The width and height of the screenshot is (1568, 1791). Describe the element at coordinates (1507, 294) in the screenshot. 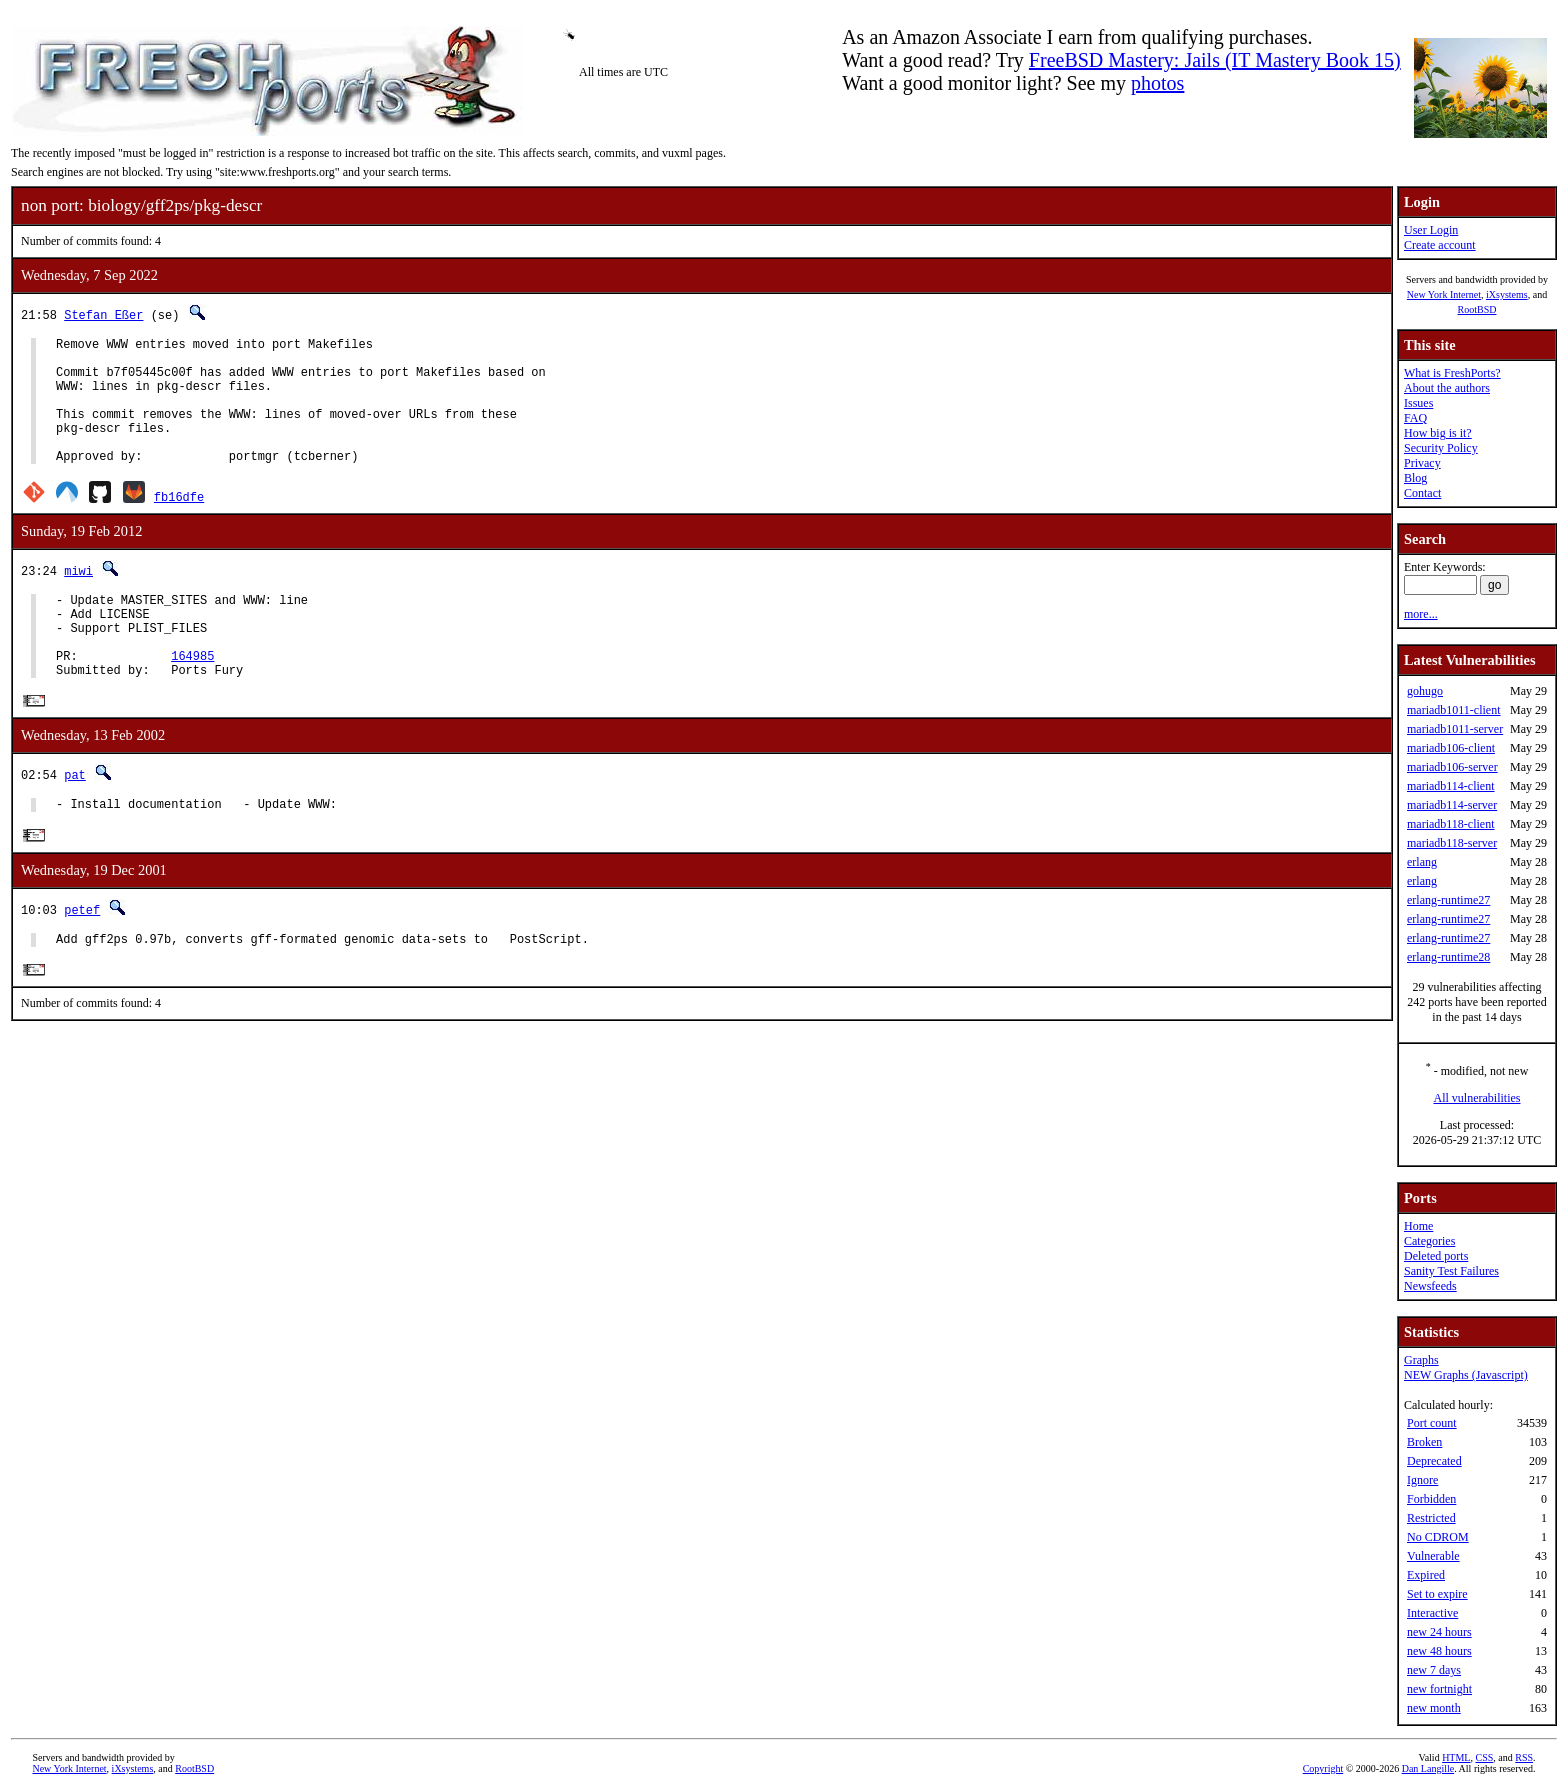

I see `iXsystems` at that location.